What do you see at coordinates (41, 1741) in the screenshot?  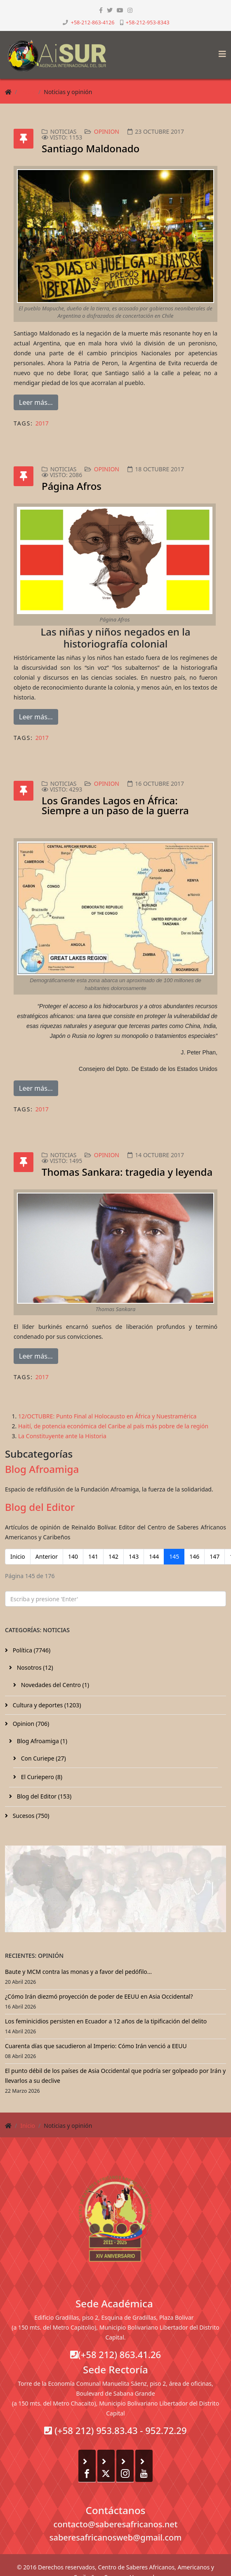 I see `Blog Afroamiga (1)` at bounding box center [41, 1741].